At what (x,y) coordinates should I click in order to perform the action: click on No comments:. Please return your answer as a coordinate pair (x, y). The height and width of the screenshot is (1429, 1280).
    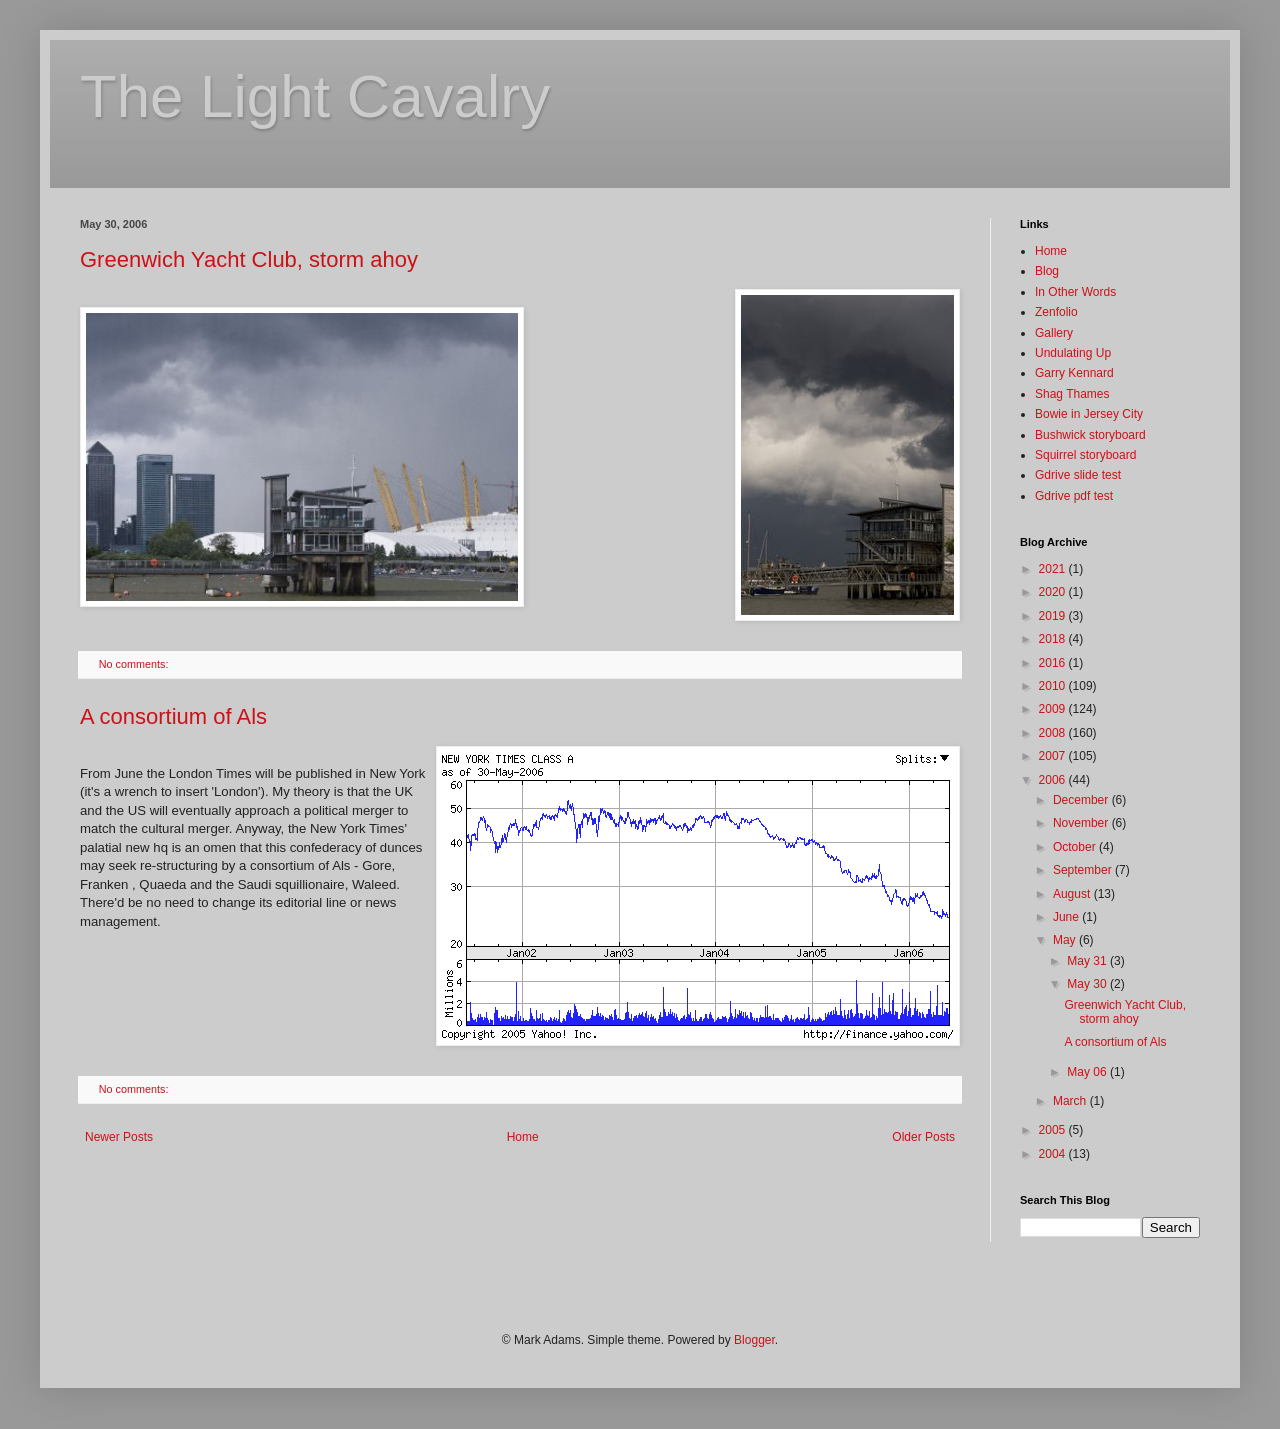
    Looking at the image, I should click on (135, 664).